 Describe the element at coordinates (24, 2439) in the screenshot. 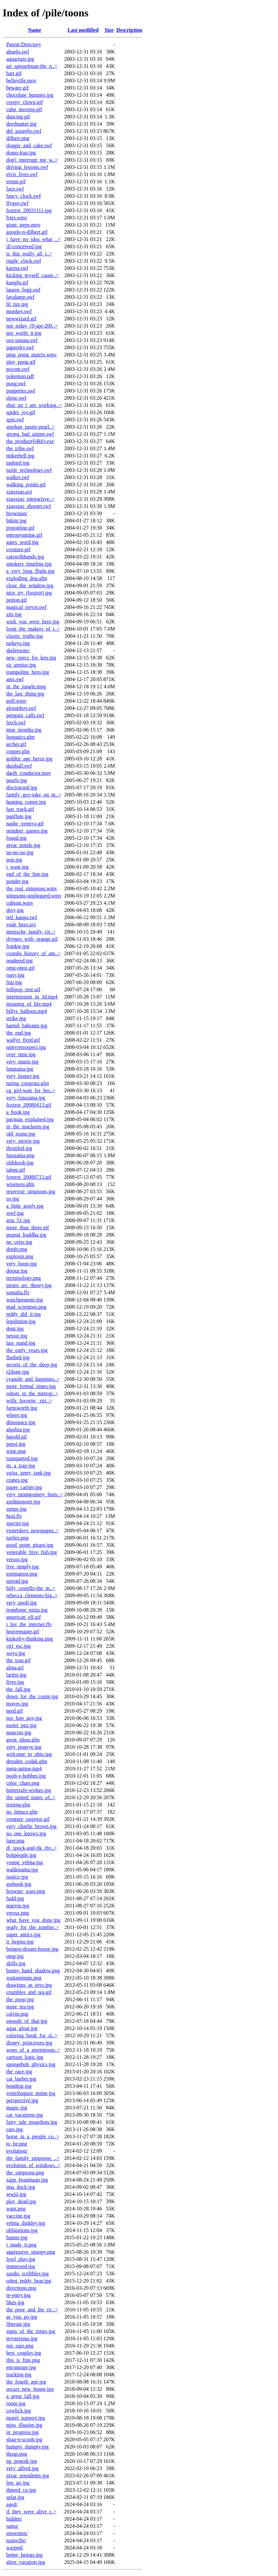

I see `shag-n-scoob.jpg` at that location.